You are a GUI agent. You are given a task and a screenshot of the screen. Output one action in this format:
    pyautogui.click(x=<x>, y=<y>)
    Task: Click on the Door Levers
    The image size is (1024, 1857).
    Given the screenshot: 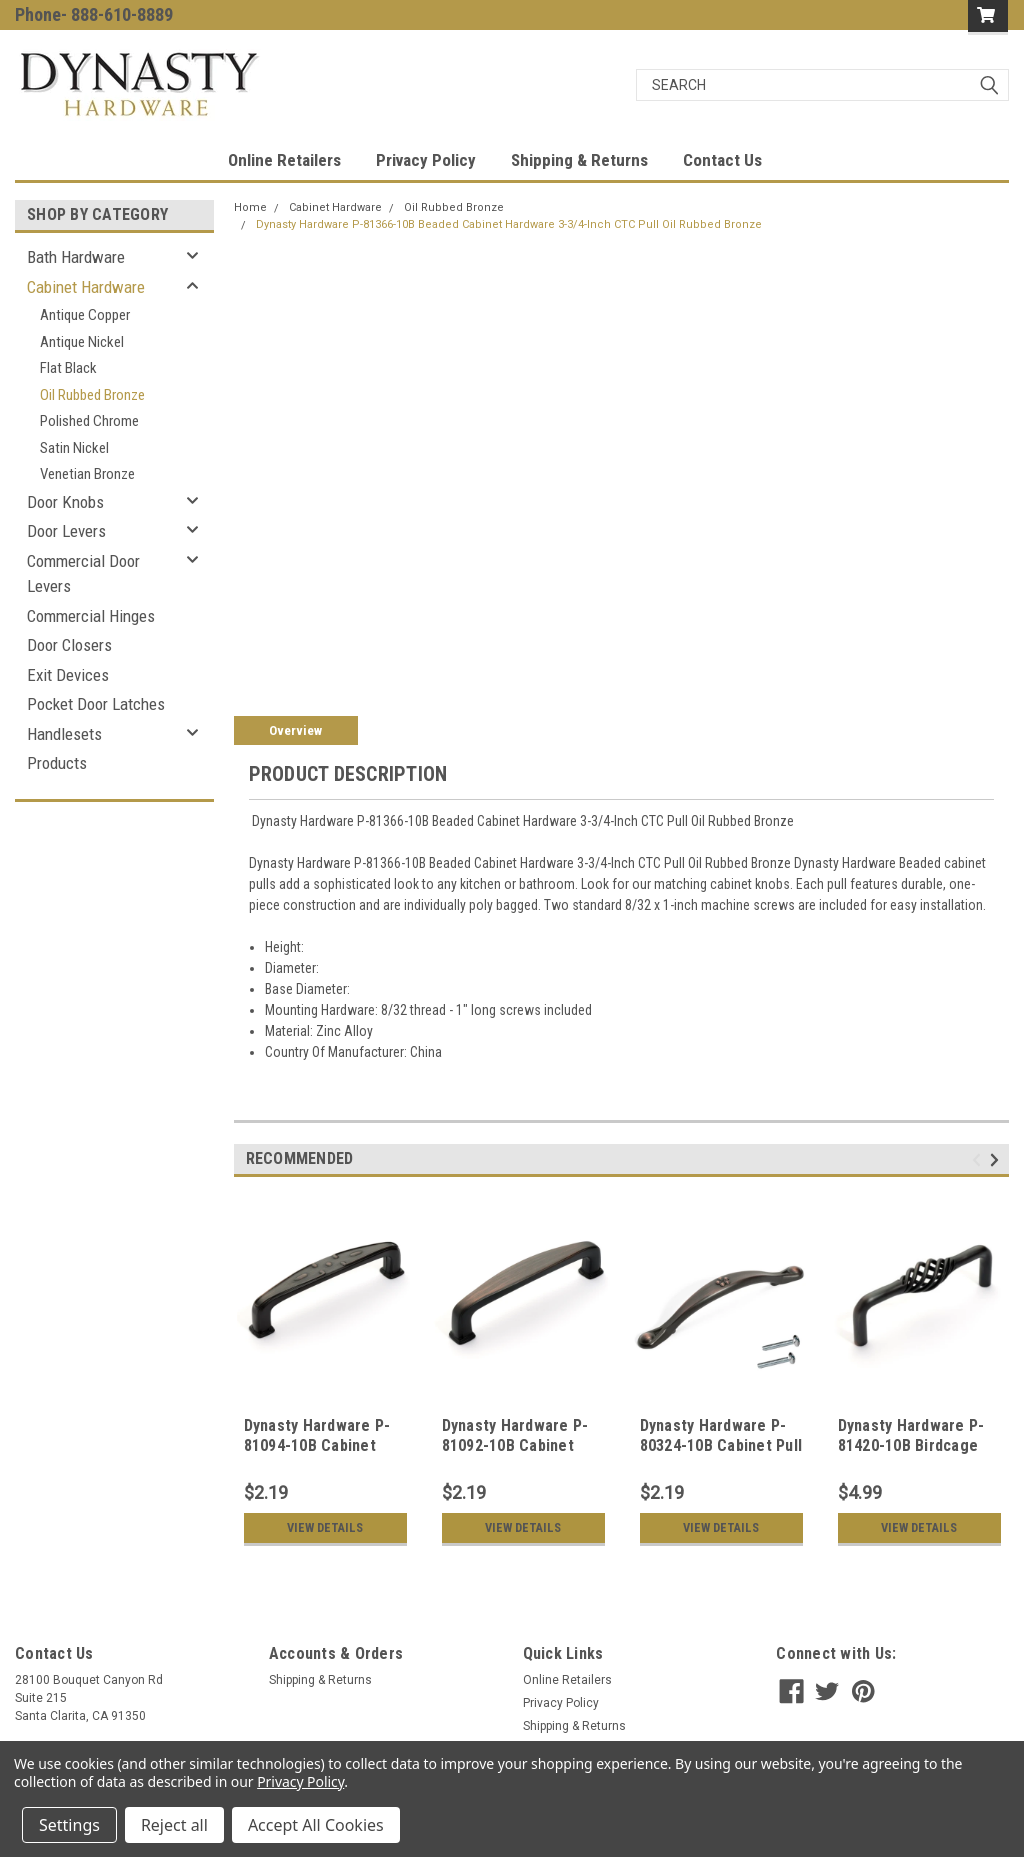 What is the action you would take?
    pyautogui.click(x=66, y=531)
    